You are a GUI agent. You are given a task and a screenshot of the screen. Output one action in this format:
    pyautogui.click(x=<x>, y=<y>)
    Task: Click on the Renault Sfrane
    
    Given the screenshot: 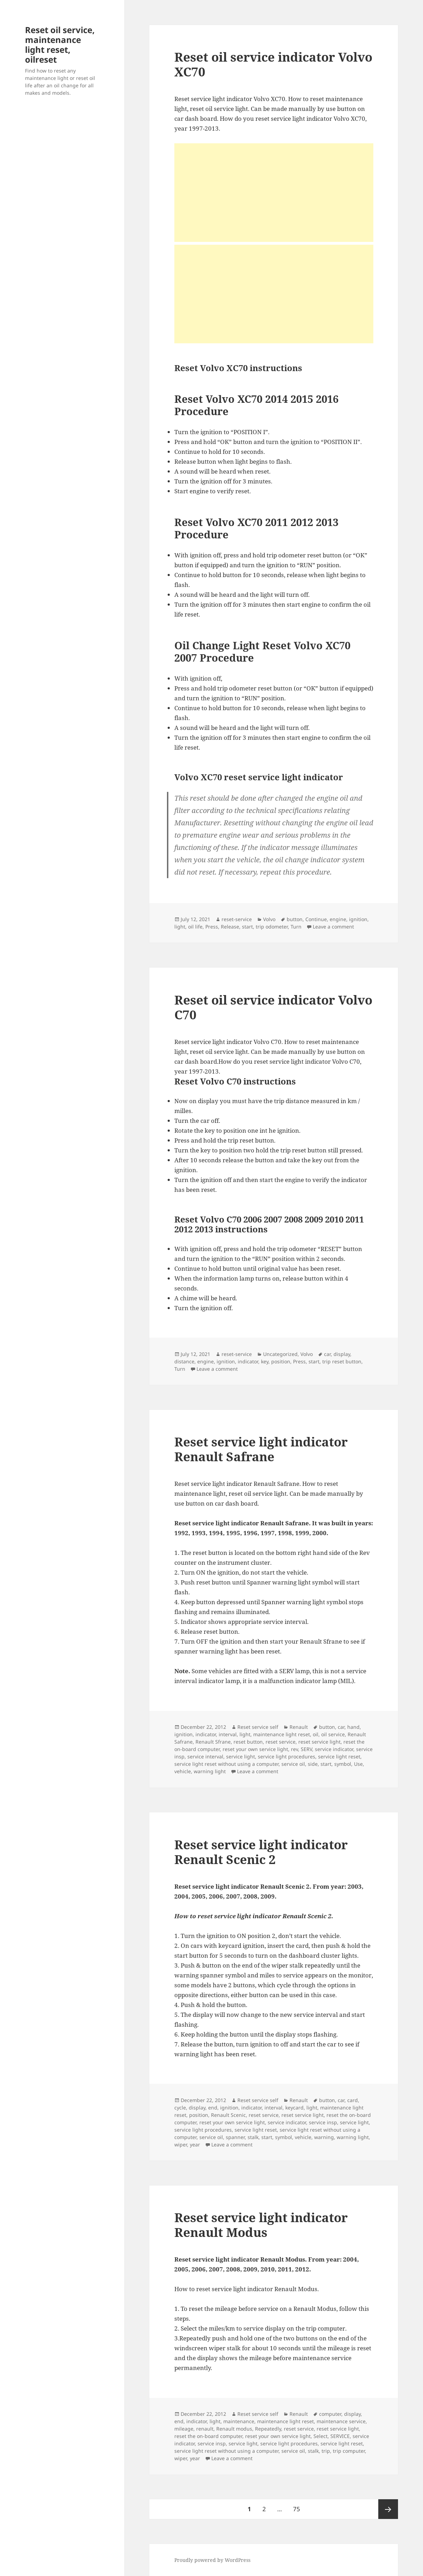 What is the action you would take?
    pyautogui.click(x=213, y=1741)
    